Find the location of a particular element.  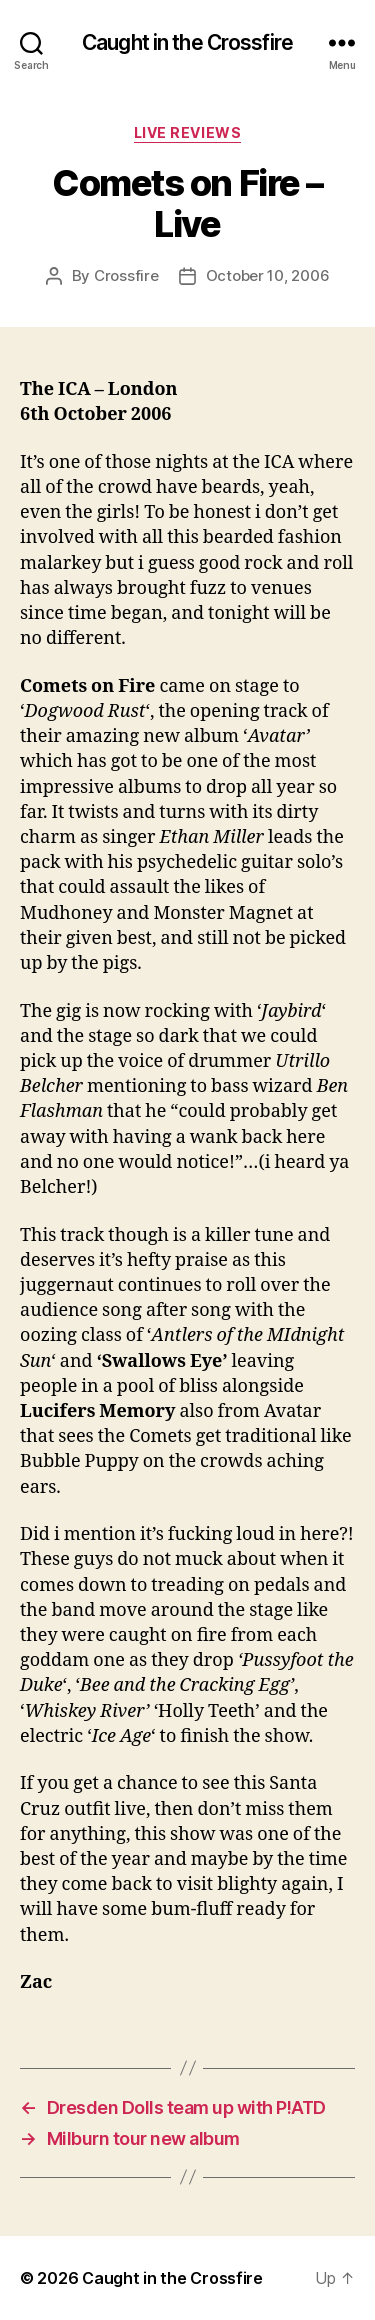

Crossfire is located at coordinates (126, 275).